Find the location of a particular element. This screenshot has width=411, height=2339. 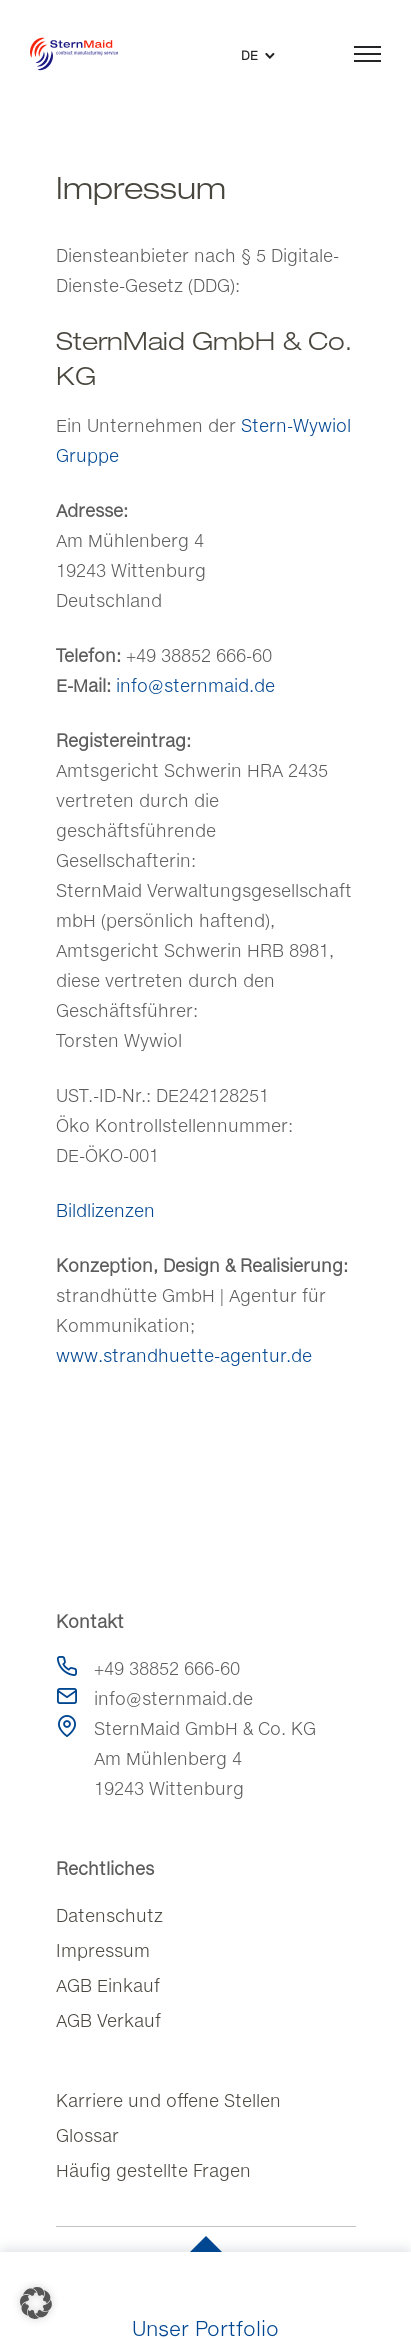

Bildlizenzen is located at coordinates (105, 1210).